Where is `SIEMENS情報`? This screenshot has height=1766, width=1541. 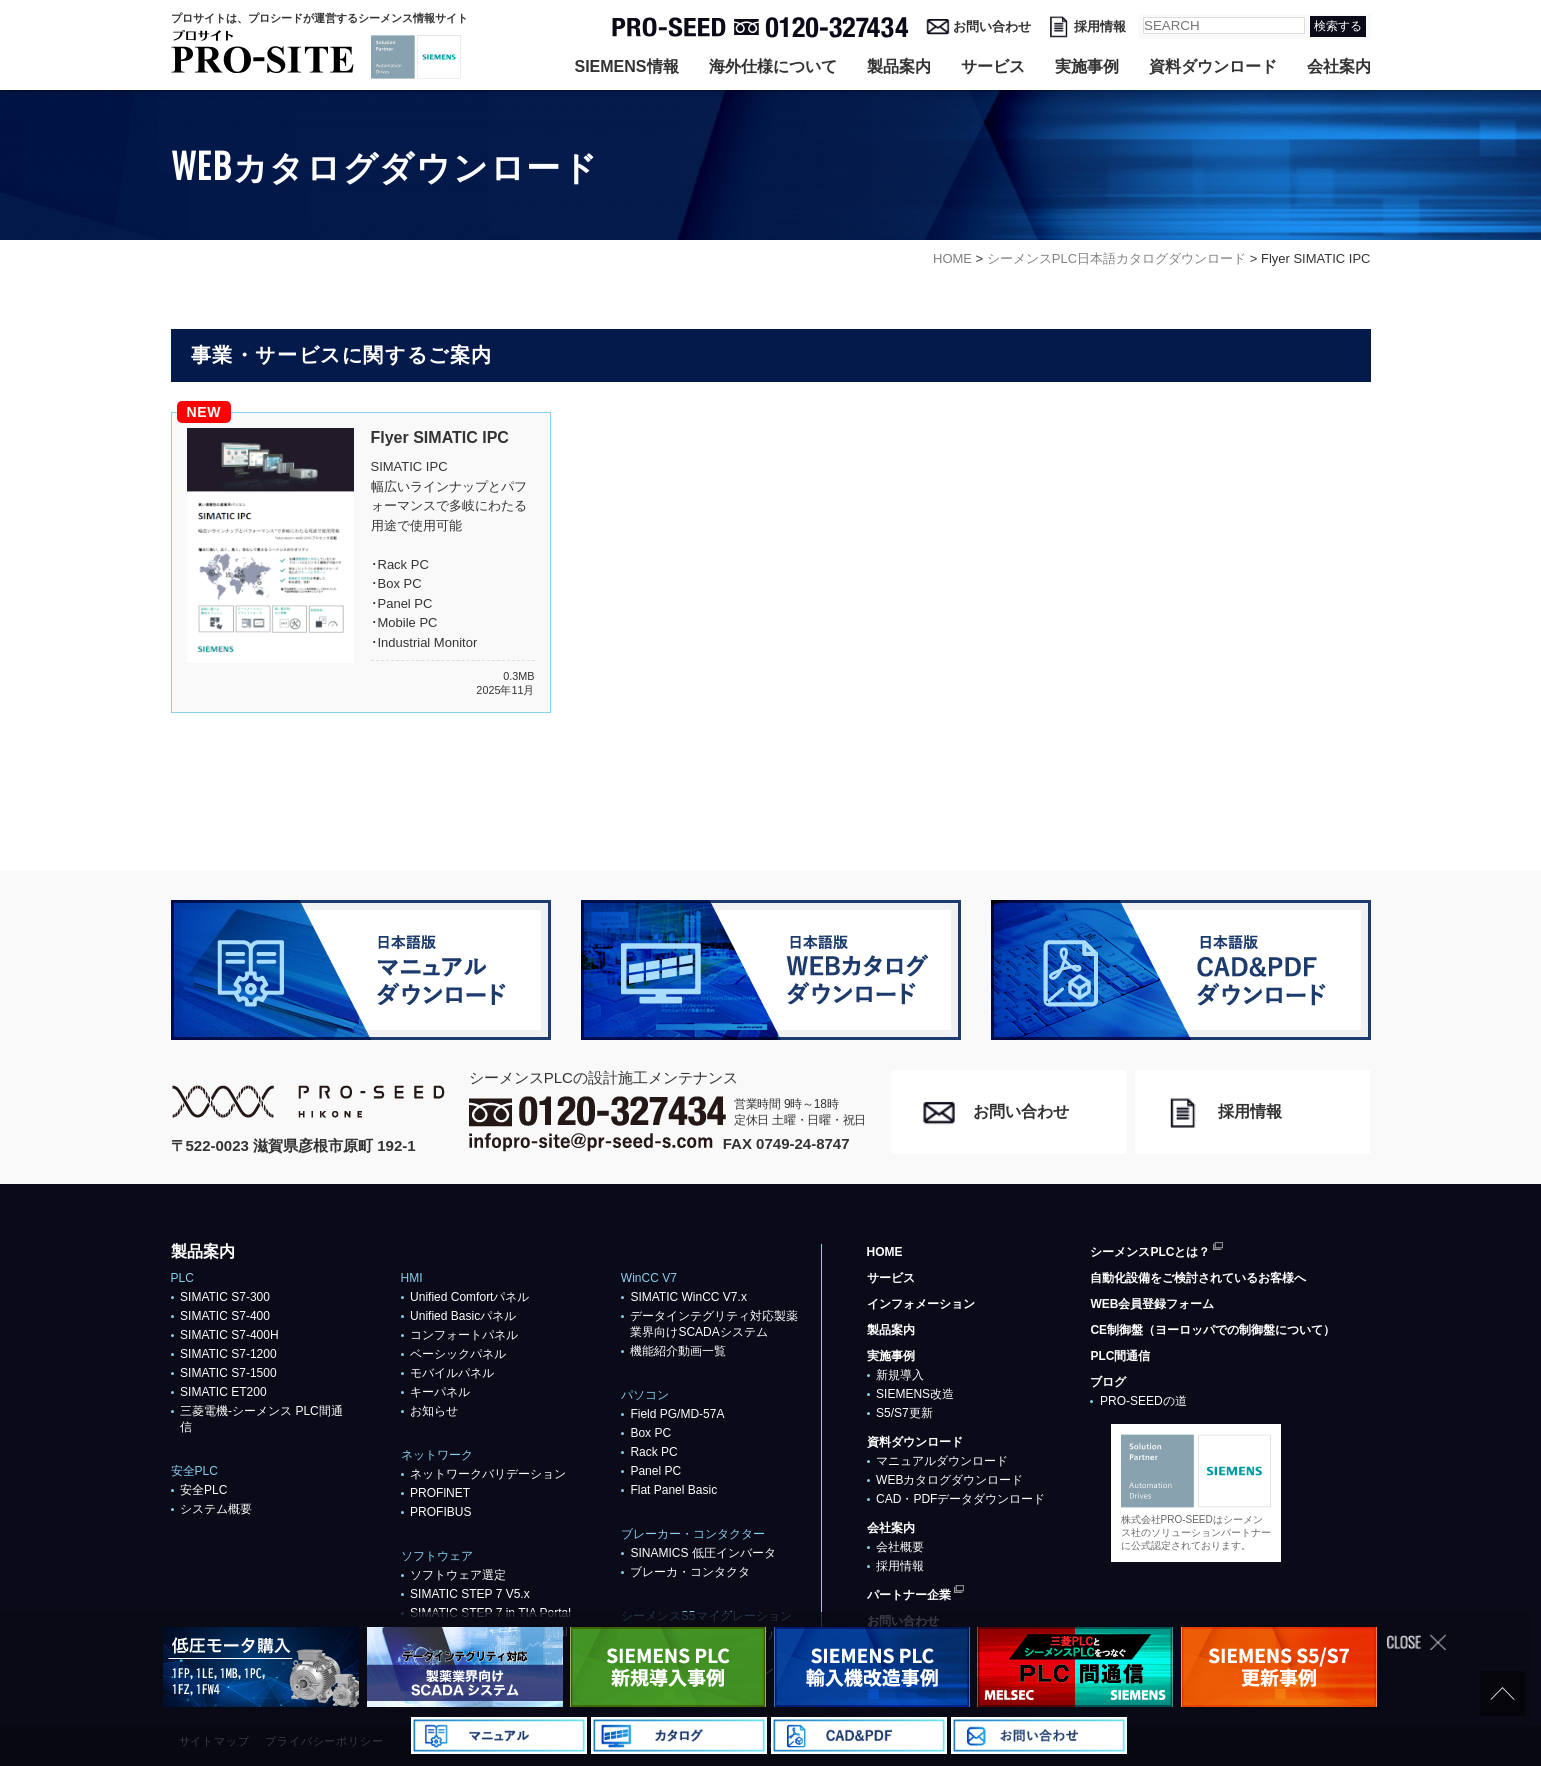
SIEMENS情報 is located at coordinates (626, 66).